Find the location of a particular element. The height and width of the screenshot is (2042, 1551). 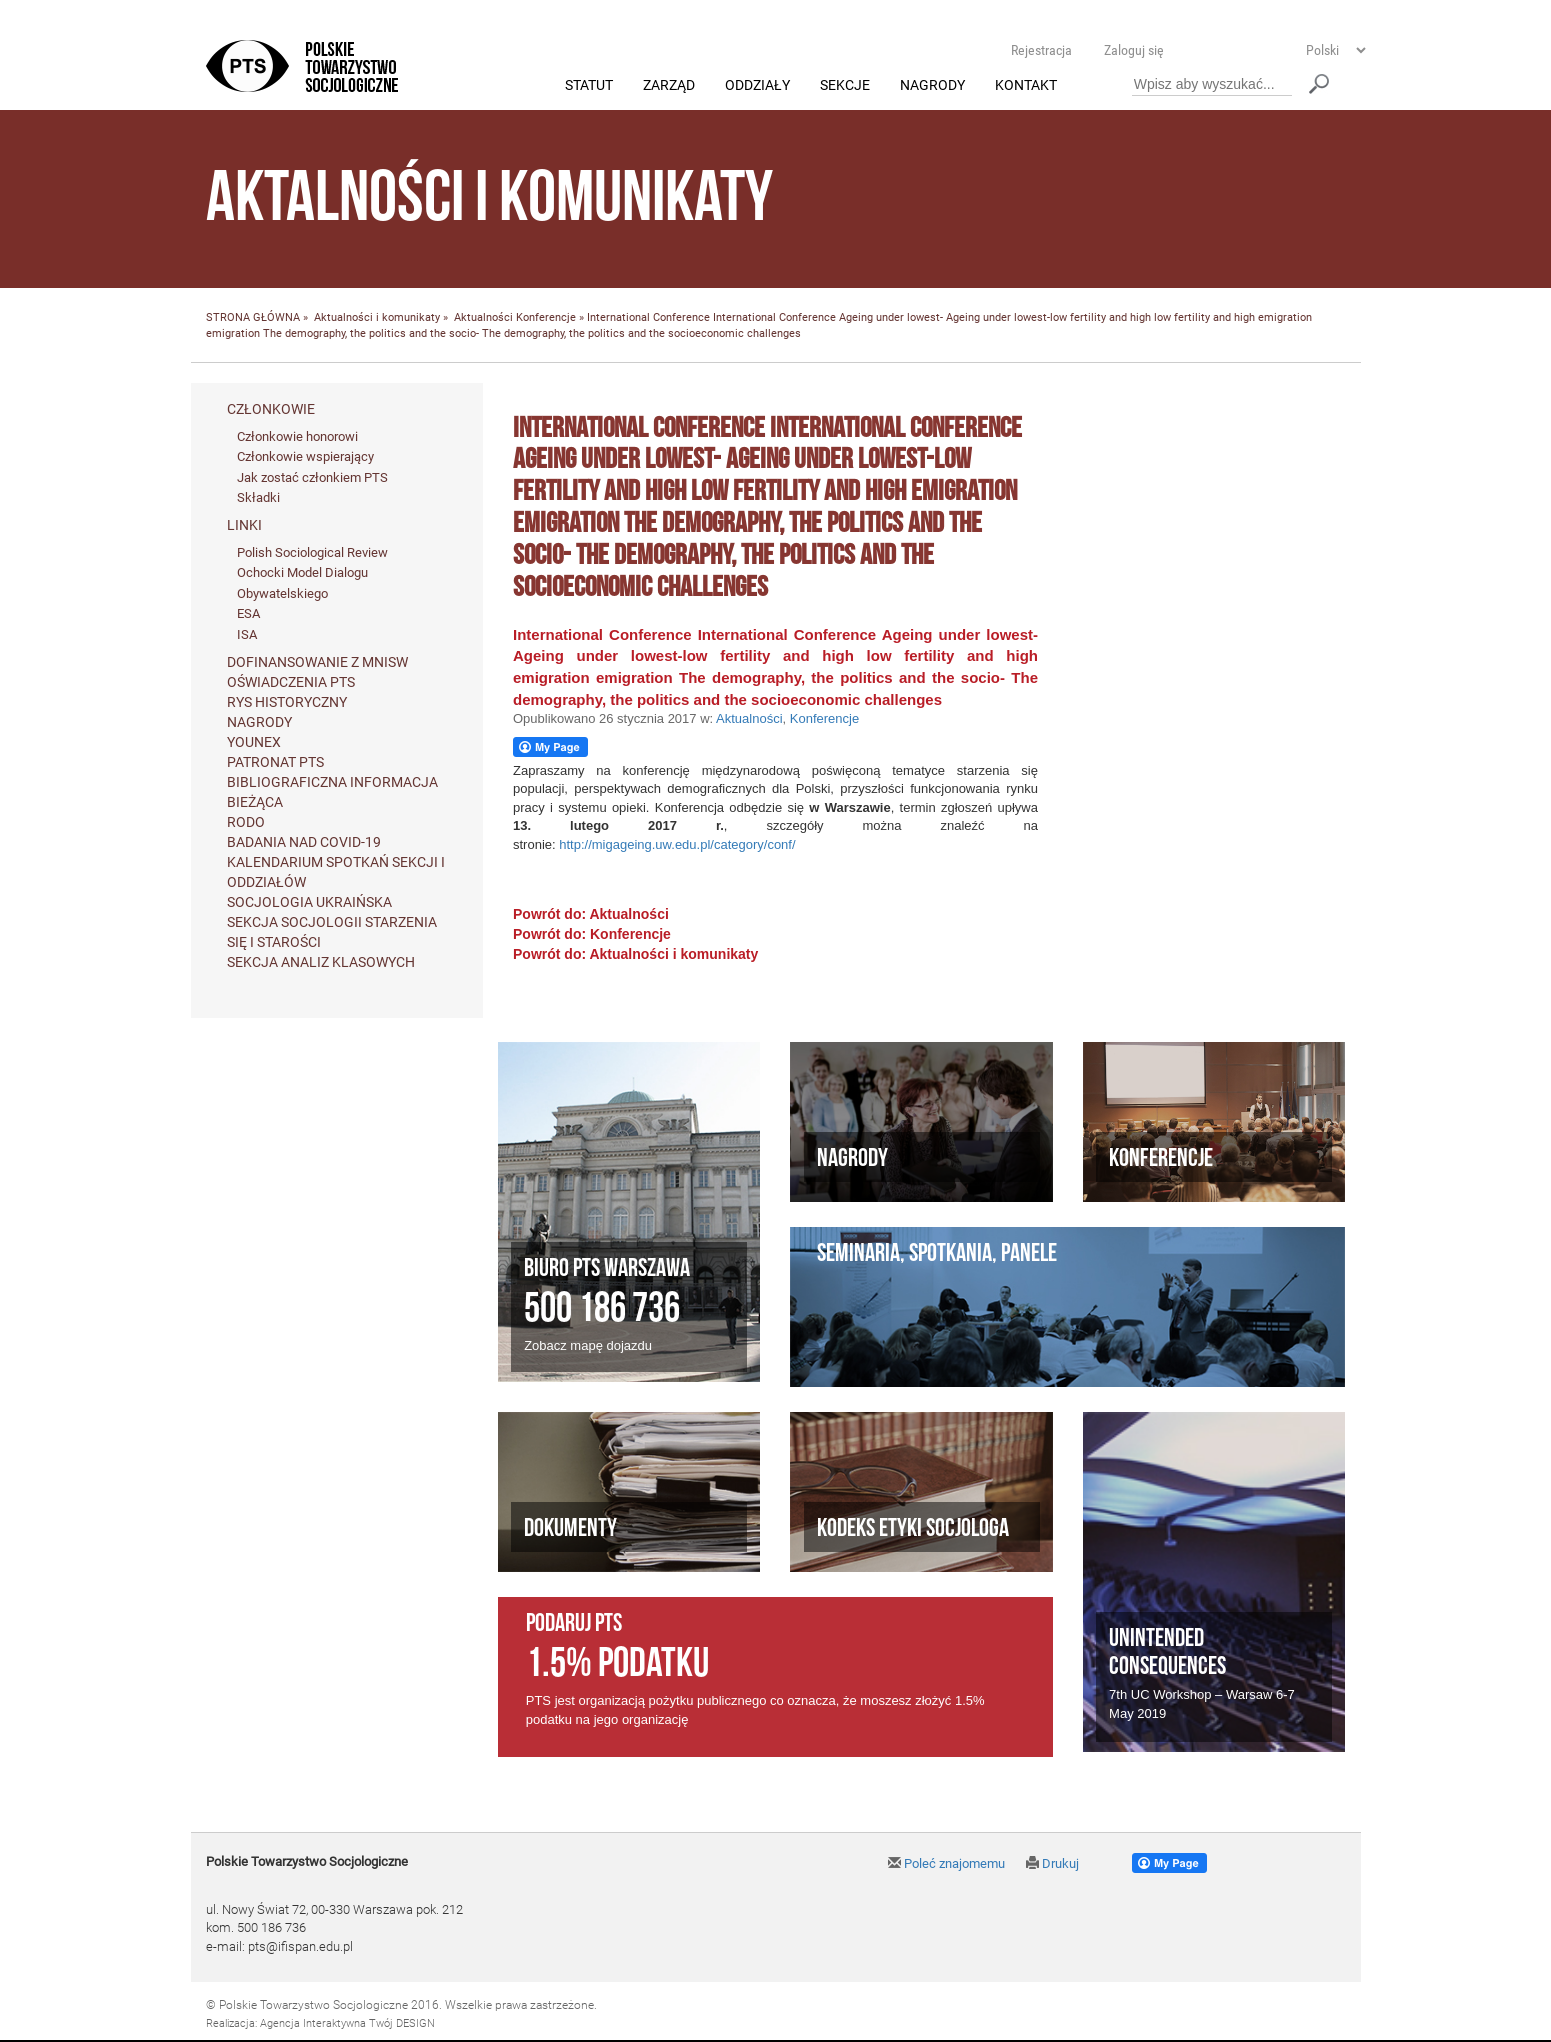

pts@ifispan.edu.pl is located at coordinates (300, 1946).